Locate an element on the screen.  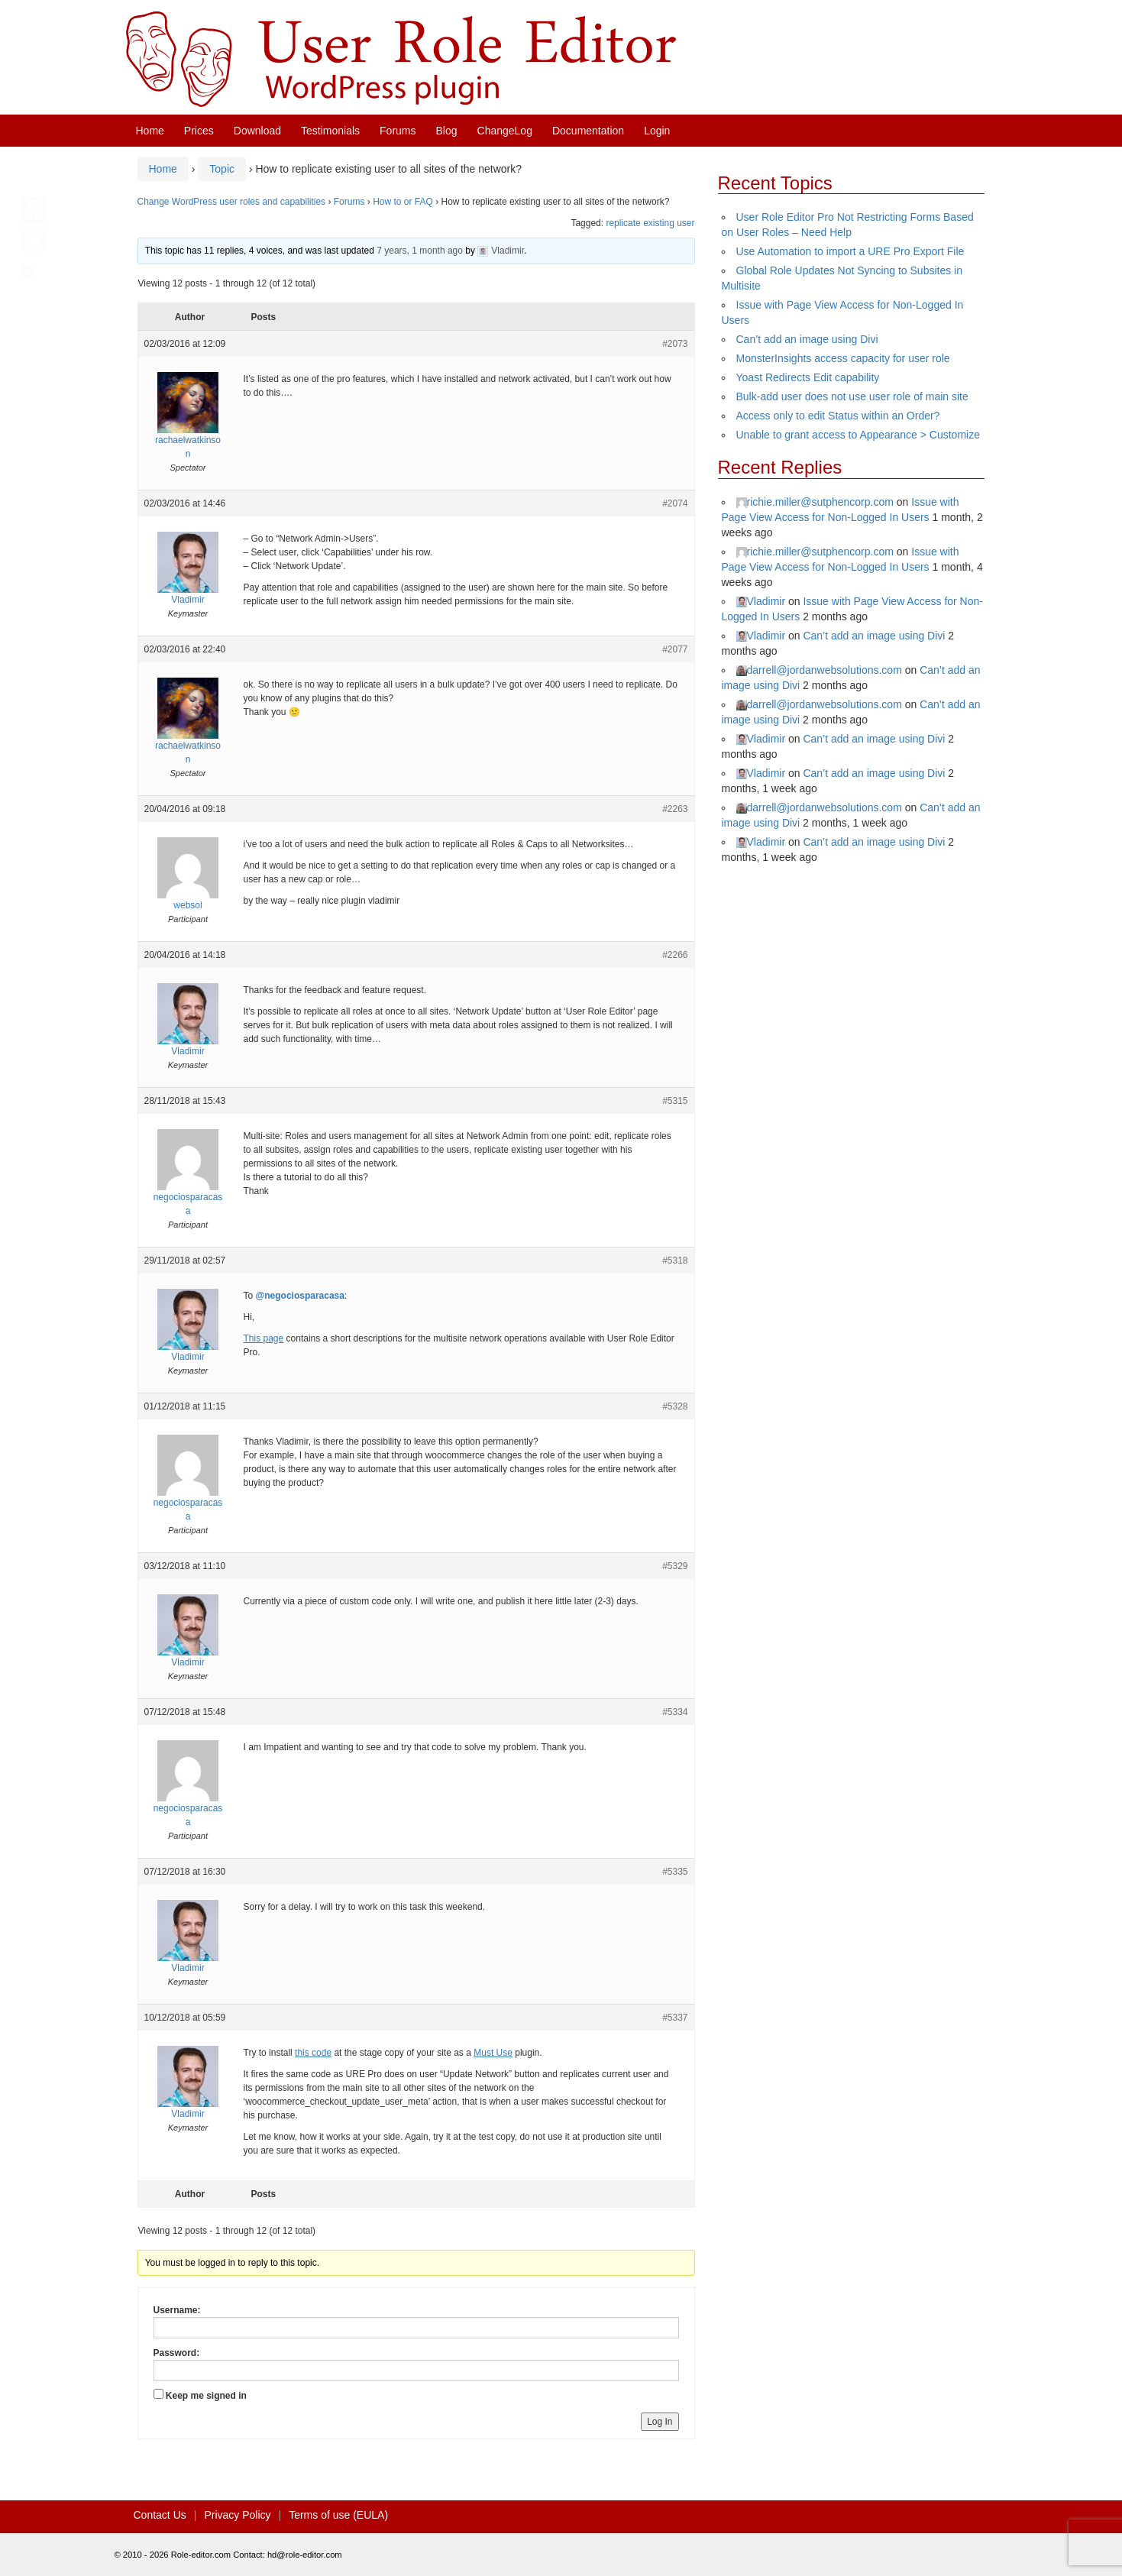
#2073 is located at coordinates (674, 343).